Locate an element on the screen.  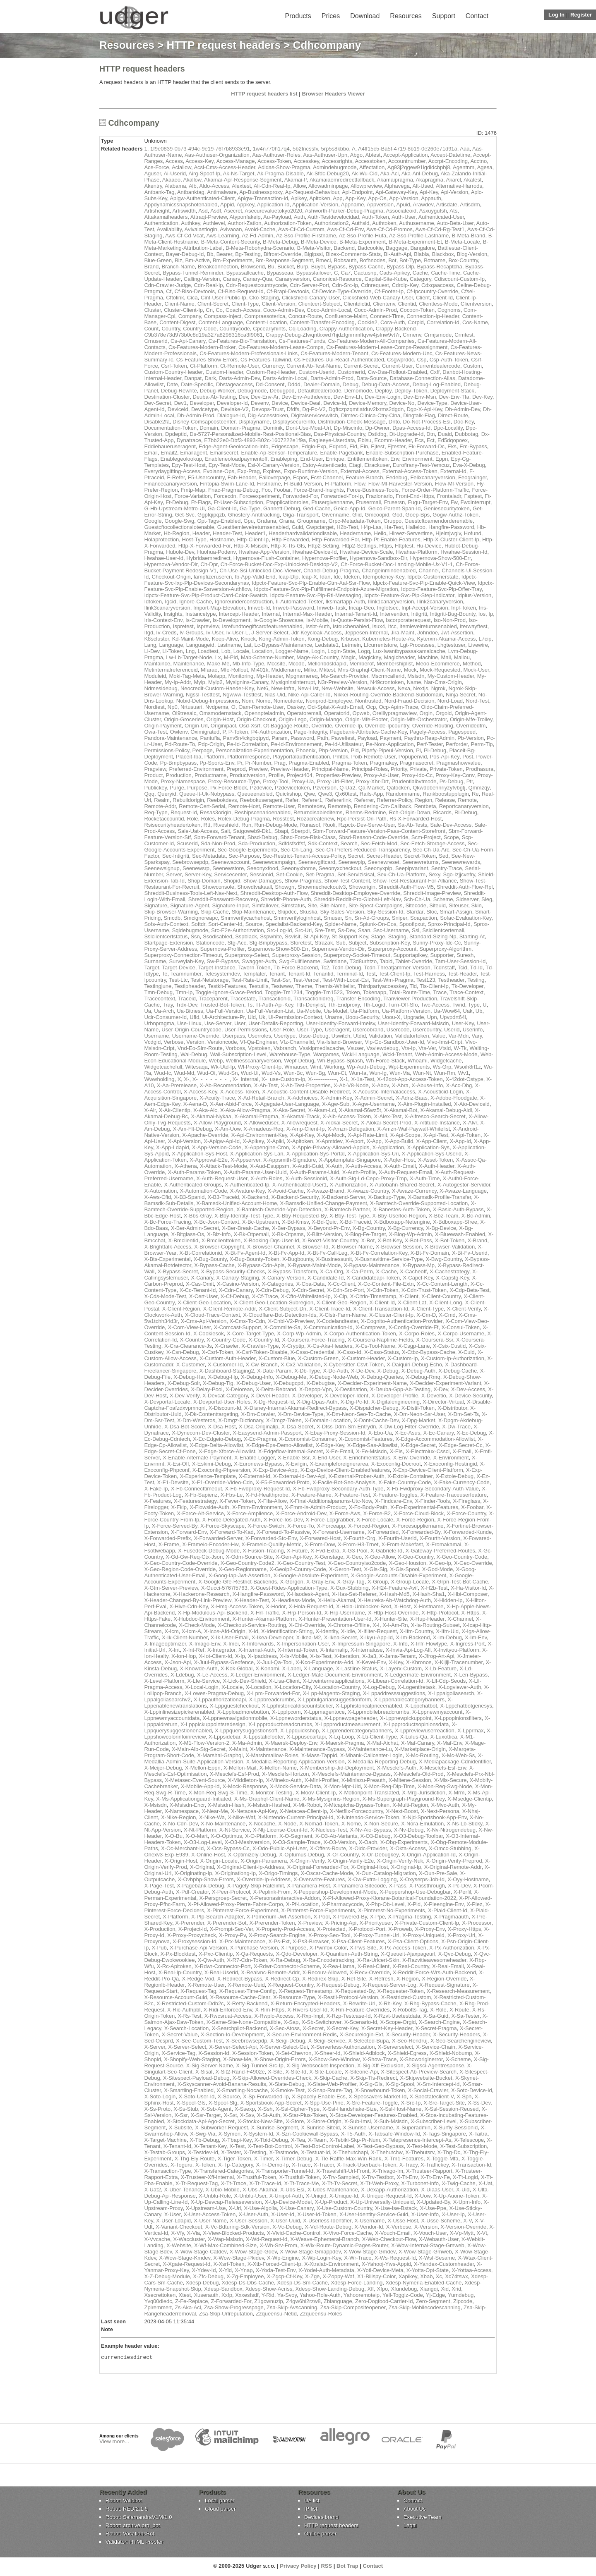
X-Sigsci-Agentresponse is located at coordinates (435, 2065).